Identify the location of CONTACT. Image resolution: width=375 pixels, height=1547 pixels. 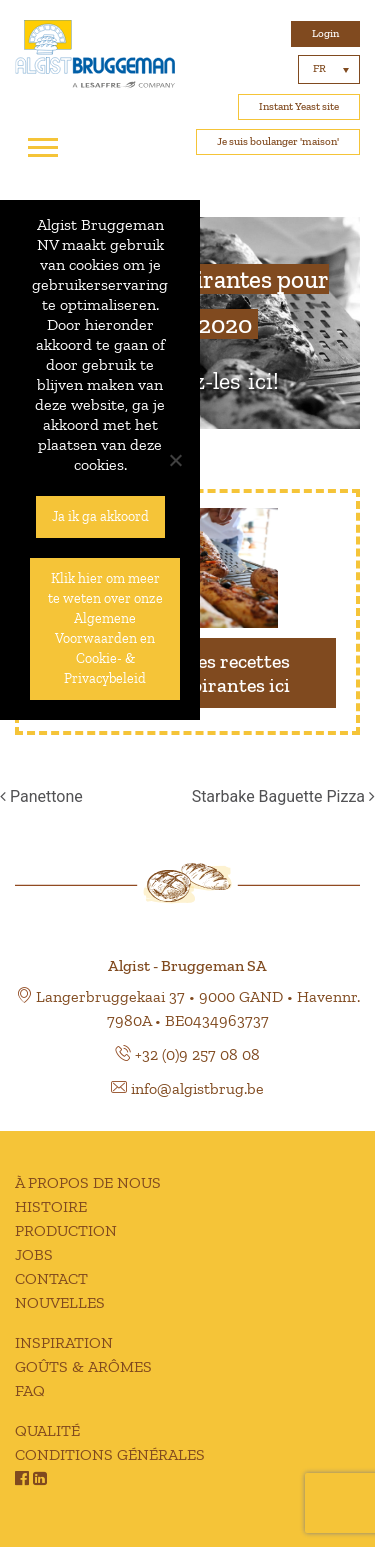
(51, 1278).